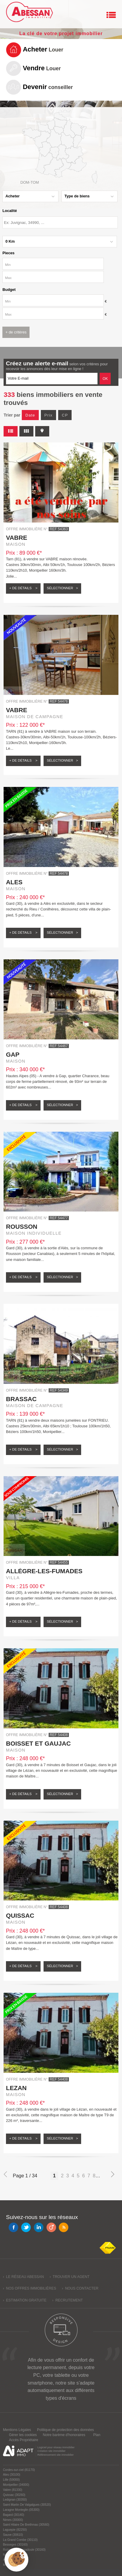 The height and width of the screenshot is (2576, 122). I want to click on Menu, so click(111, 15).